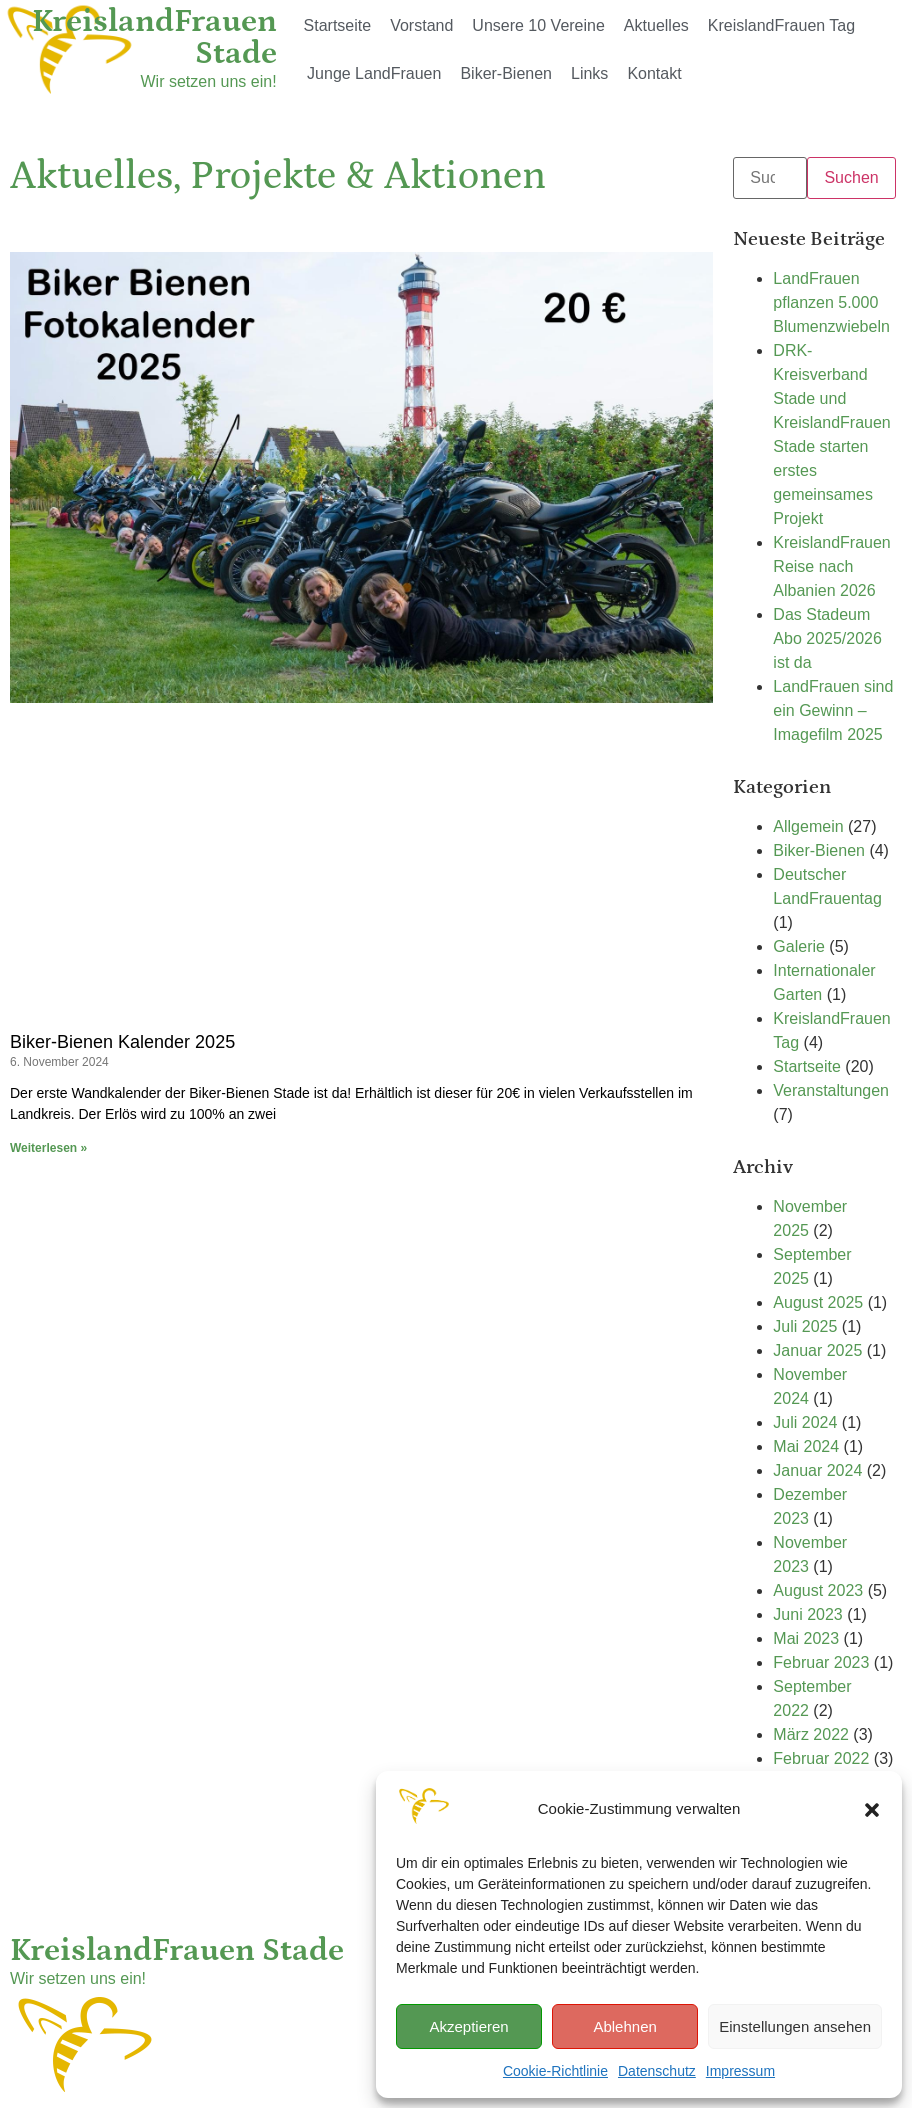 This screenshot has width=912, height=2108. I want to click on Allgemein, so click(808, 826).